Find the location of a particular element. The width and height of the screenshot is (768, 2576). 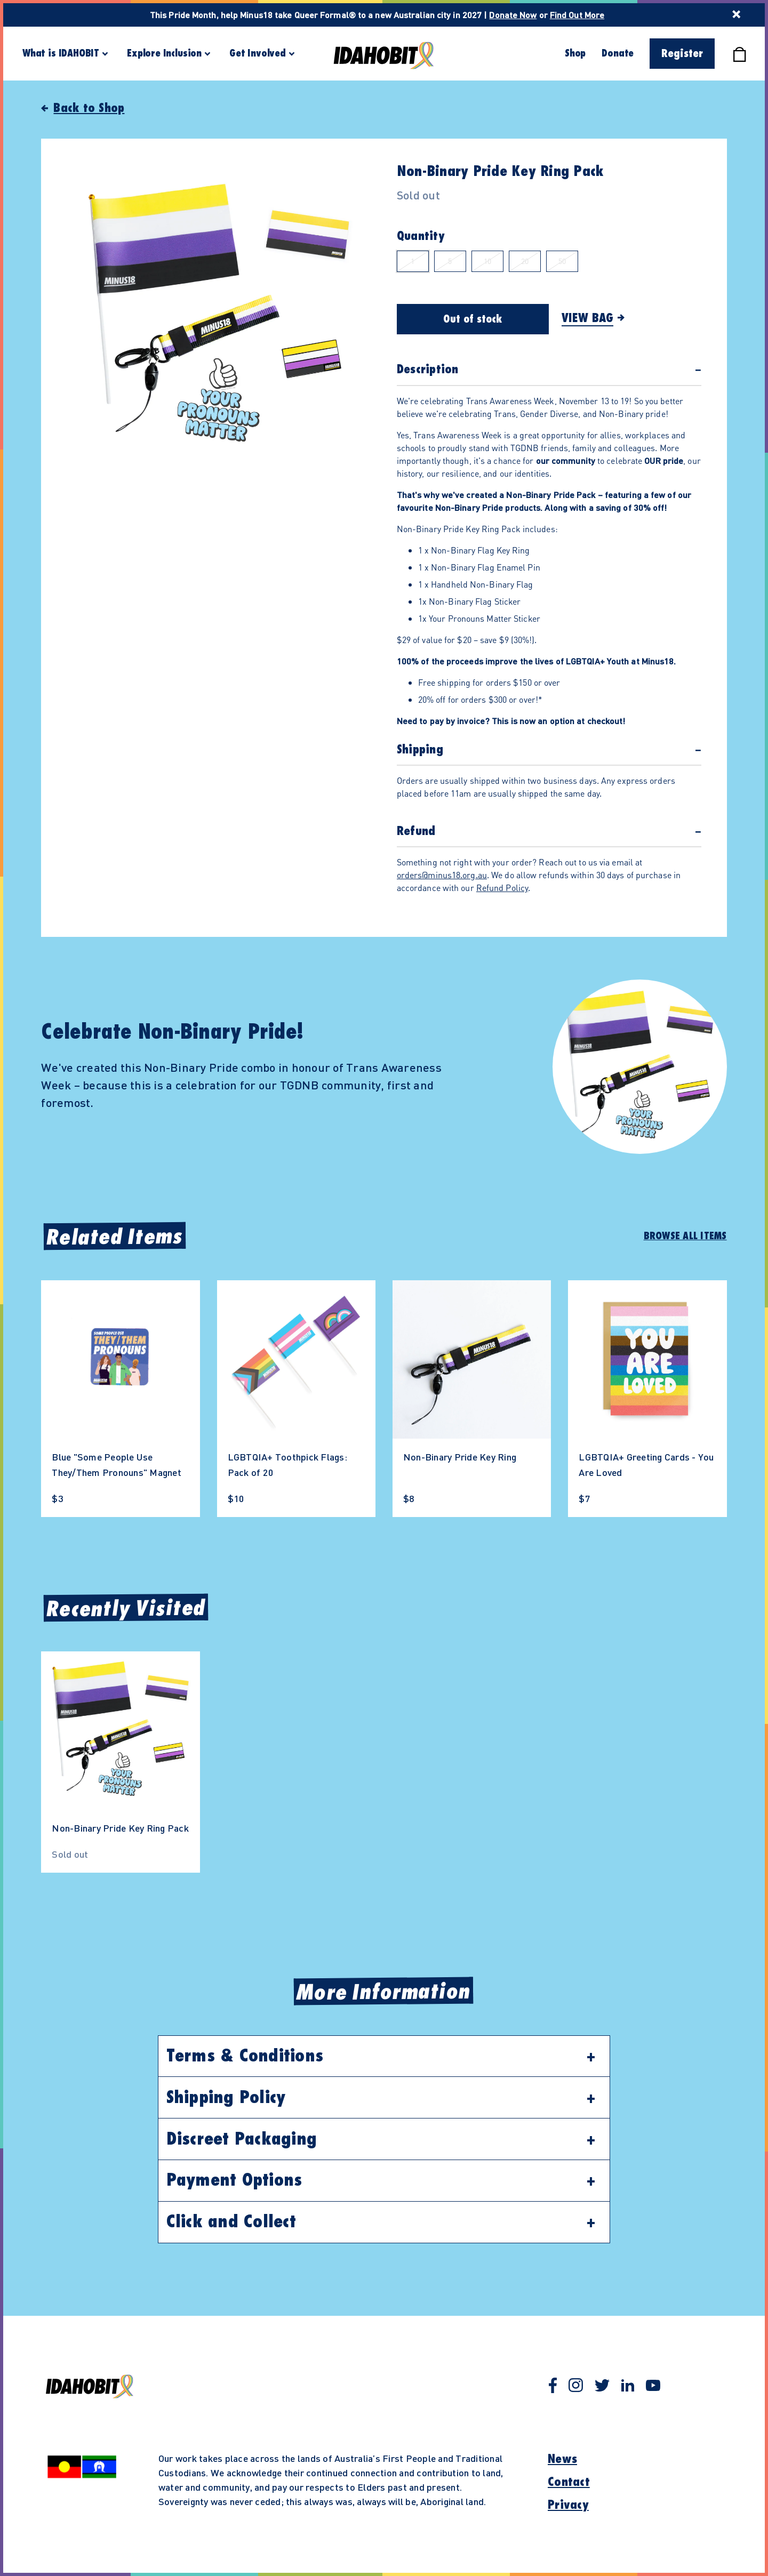

Privacy is located at coordinates (568, 2505).